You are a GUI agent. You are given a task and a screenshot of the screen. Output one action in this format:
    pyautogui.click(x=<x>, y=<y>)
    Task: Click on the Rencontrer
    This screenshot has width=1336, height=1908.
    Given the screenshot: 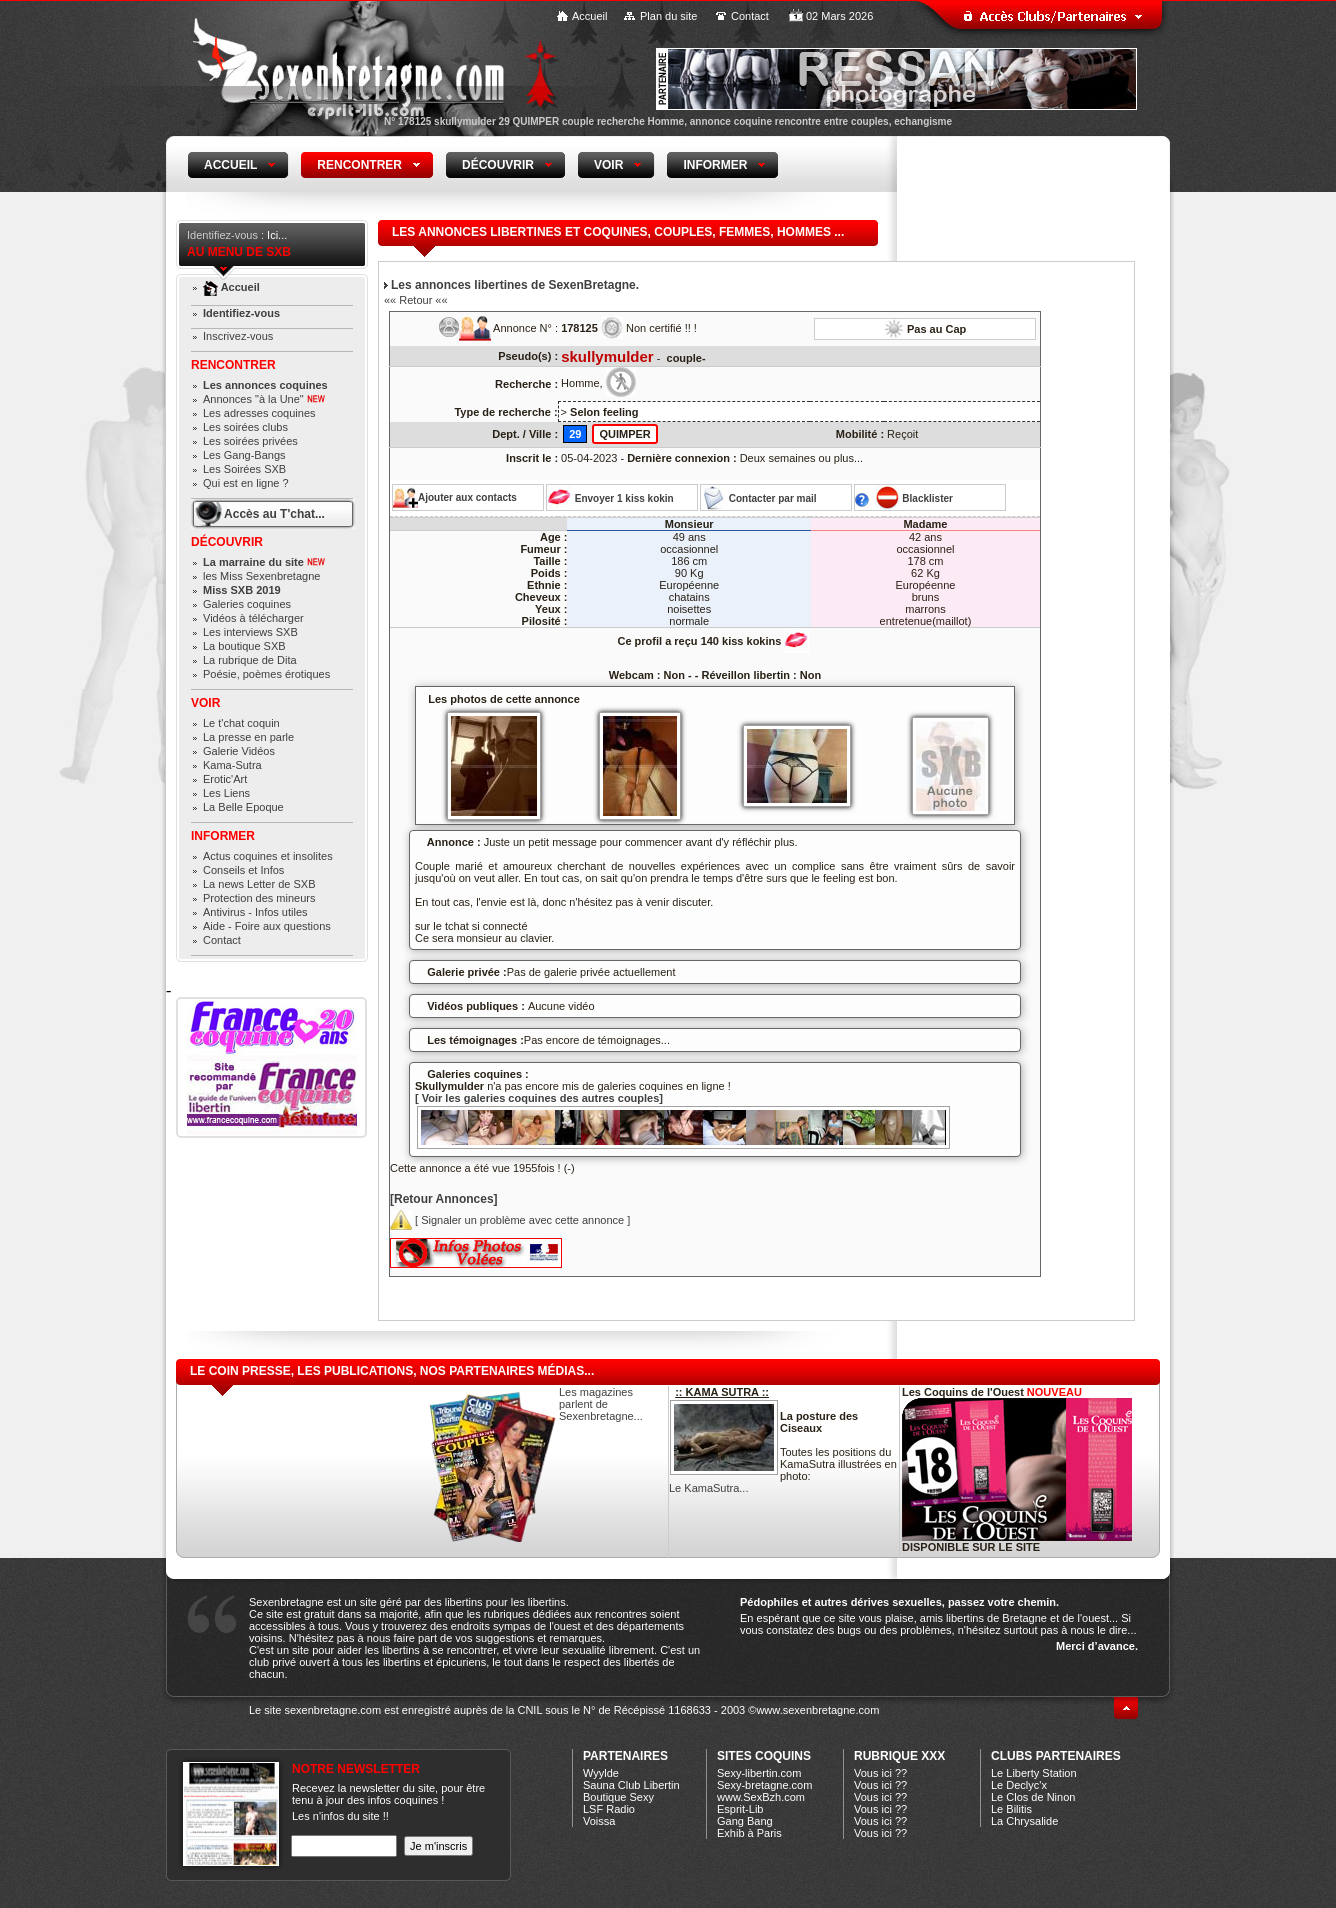 What is the action you would take?
    pyautogui.click(x=233, y=365)
    